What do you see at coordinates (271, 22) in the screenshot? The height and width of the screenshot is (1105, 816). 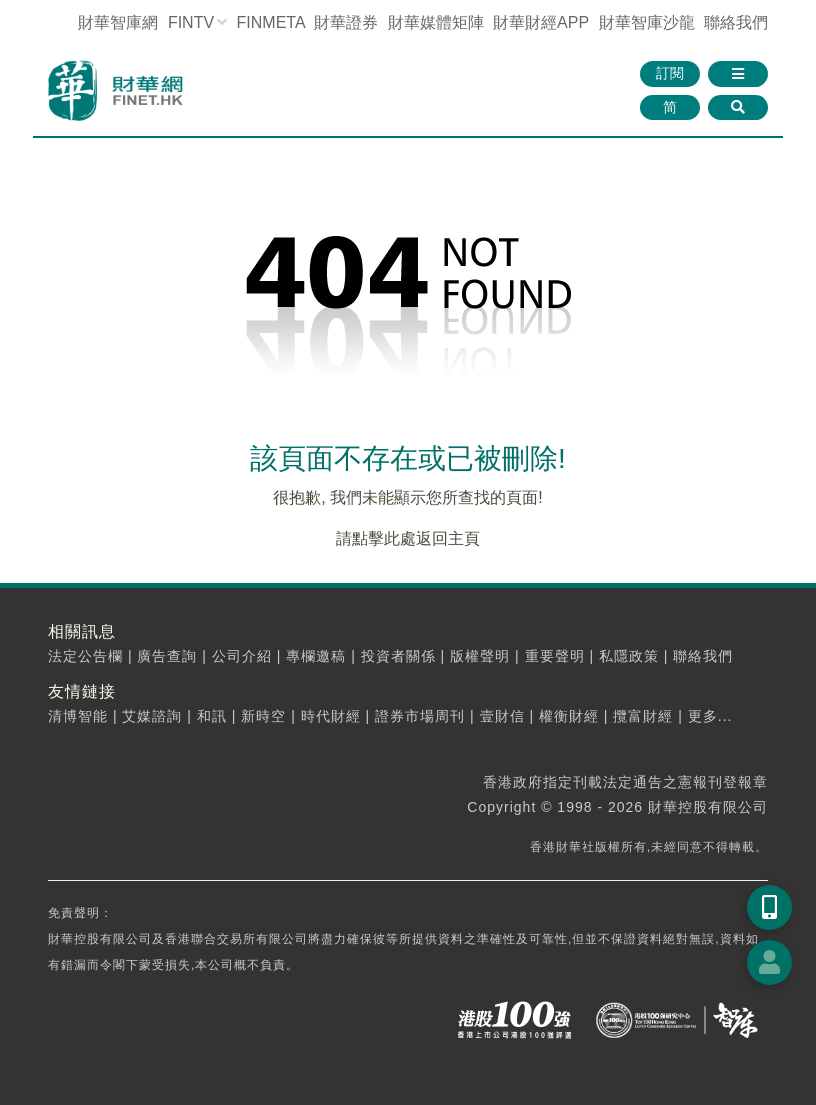 I see `FINMETA` at bounding box center [271, 22].